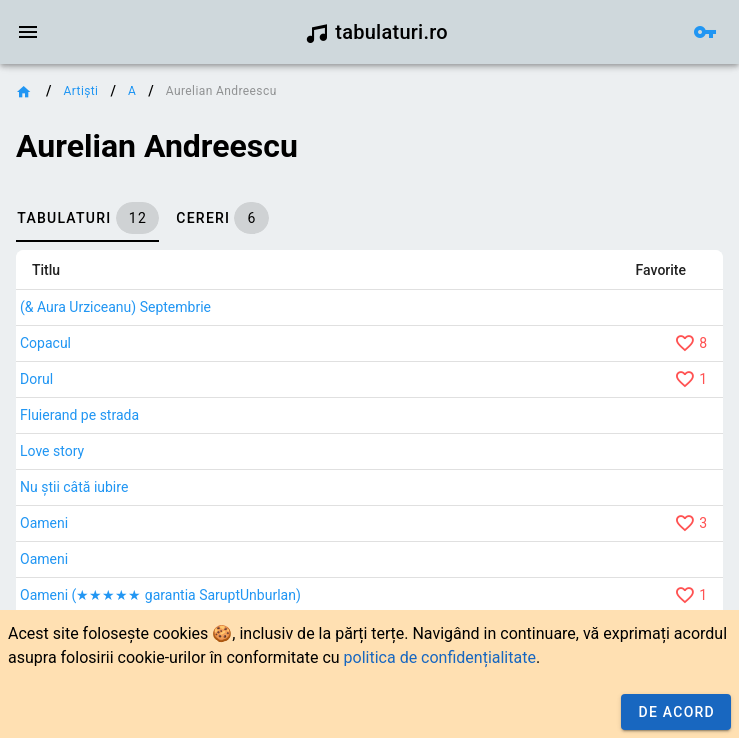 Image resolution: width=739 pixels, height=738 pixels. What do you see at coordinates (115, 307) in the screenshot?
I see `(& Aura Urziceanu) Septembrie` at bounding box center [115, 307].